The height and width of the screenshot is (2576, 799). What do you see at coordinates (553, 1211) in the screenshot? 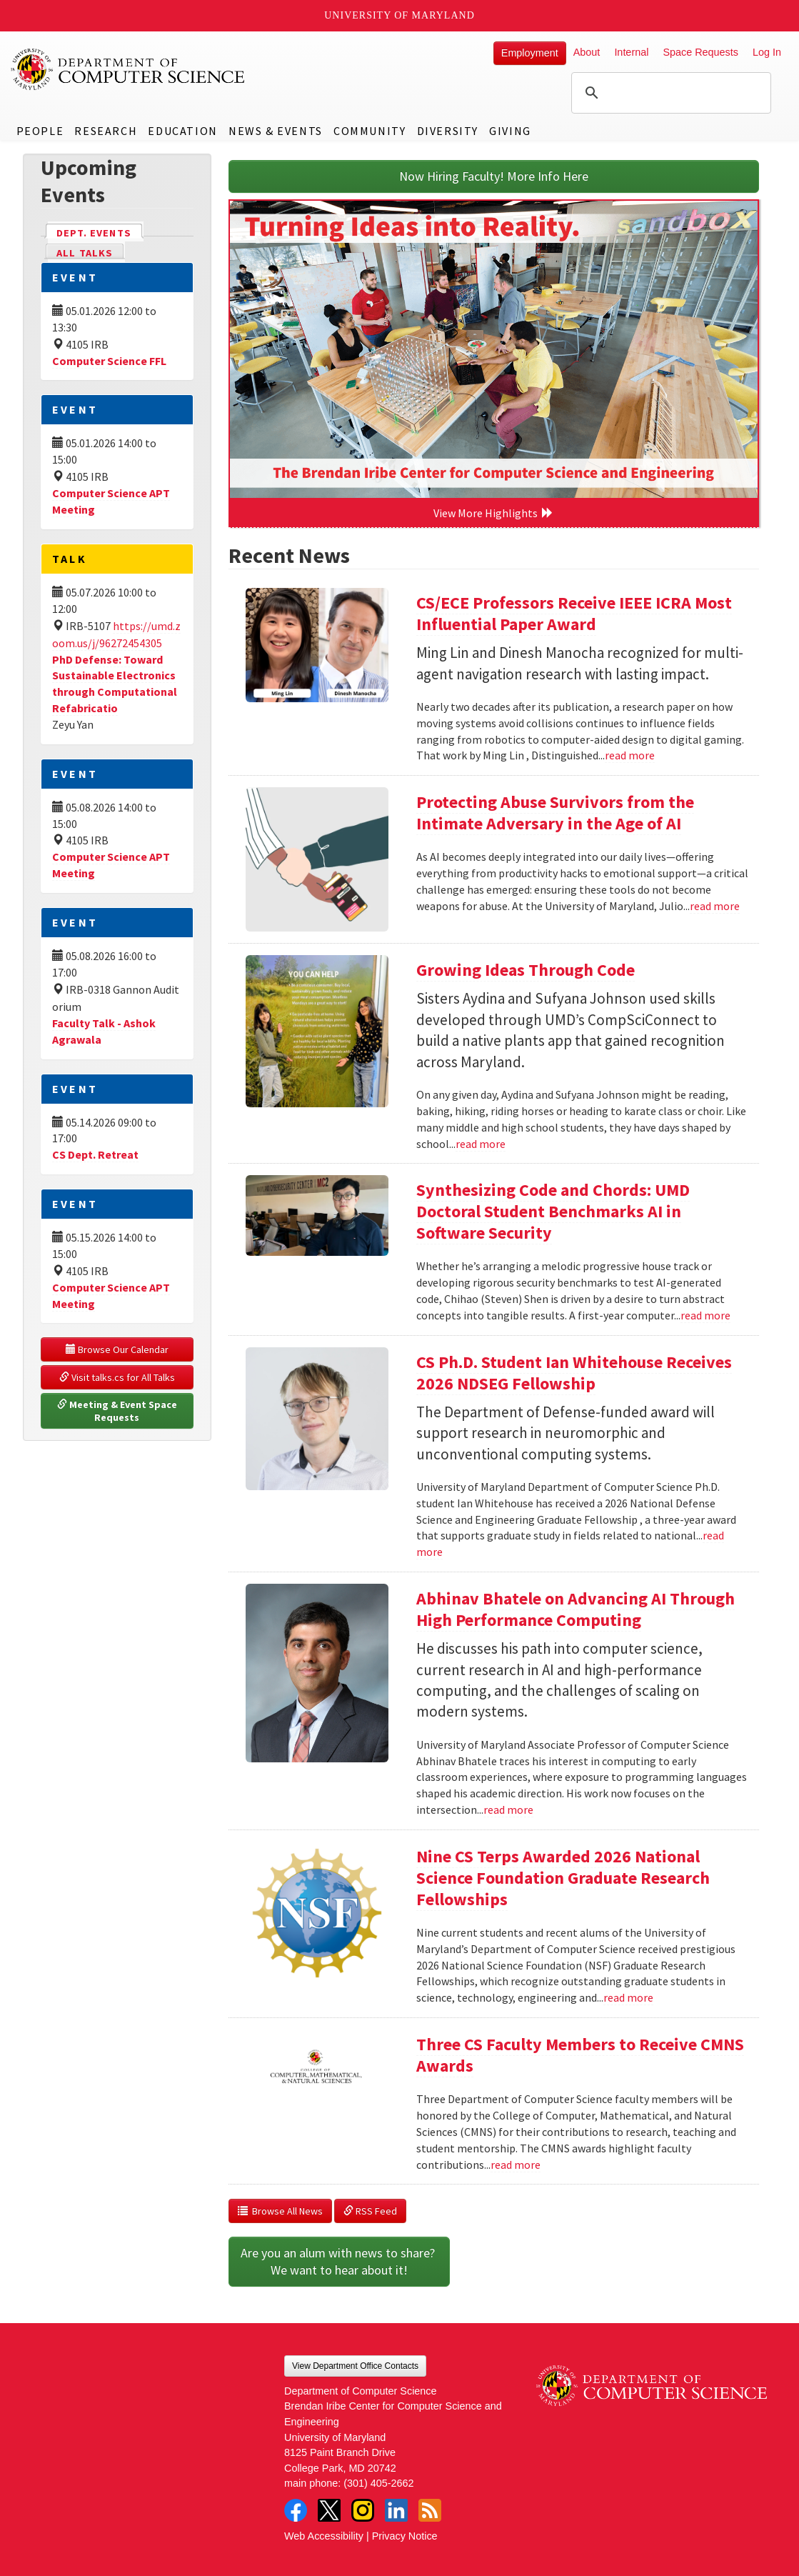
I see `Synthesizing Code and Chords: UMD Doctoral Student Benchmarks AI in Software Security` at bounding box center [553, 1211].